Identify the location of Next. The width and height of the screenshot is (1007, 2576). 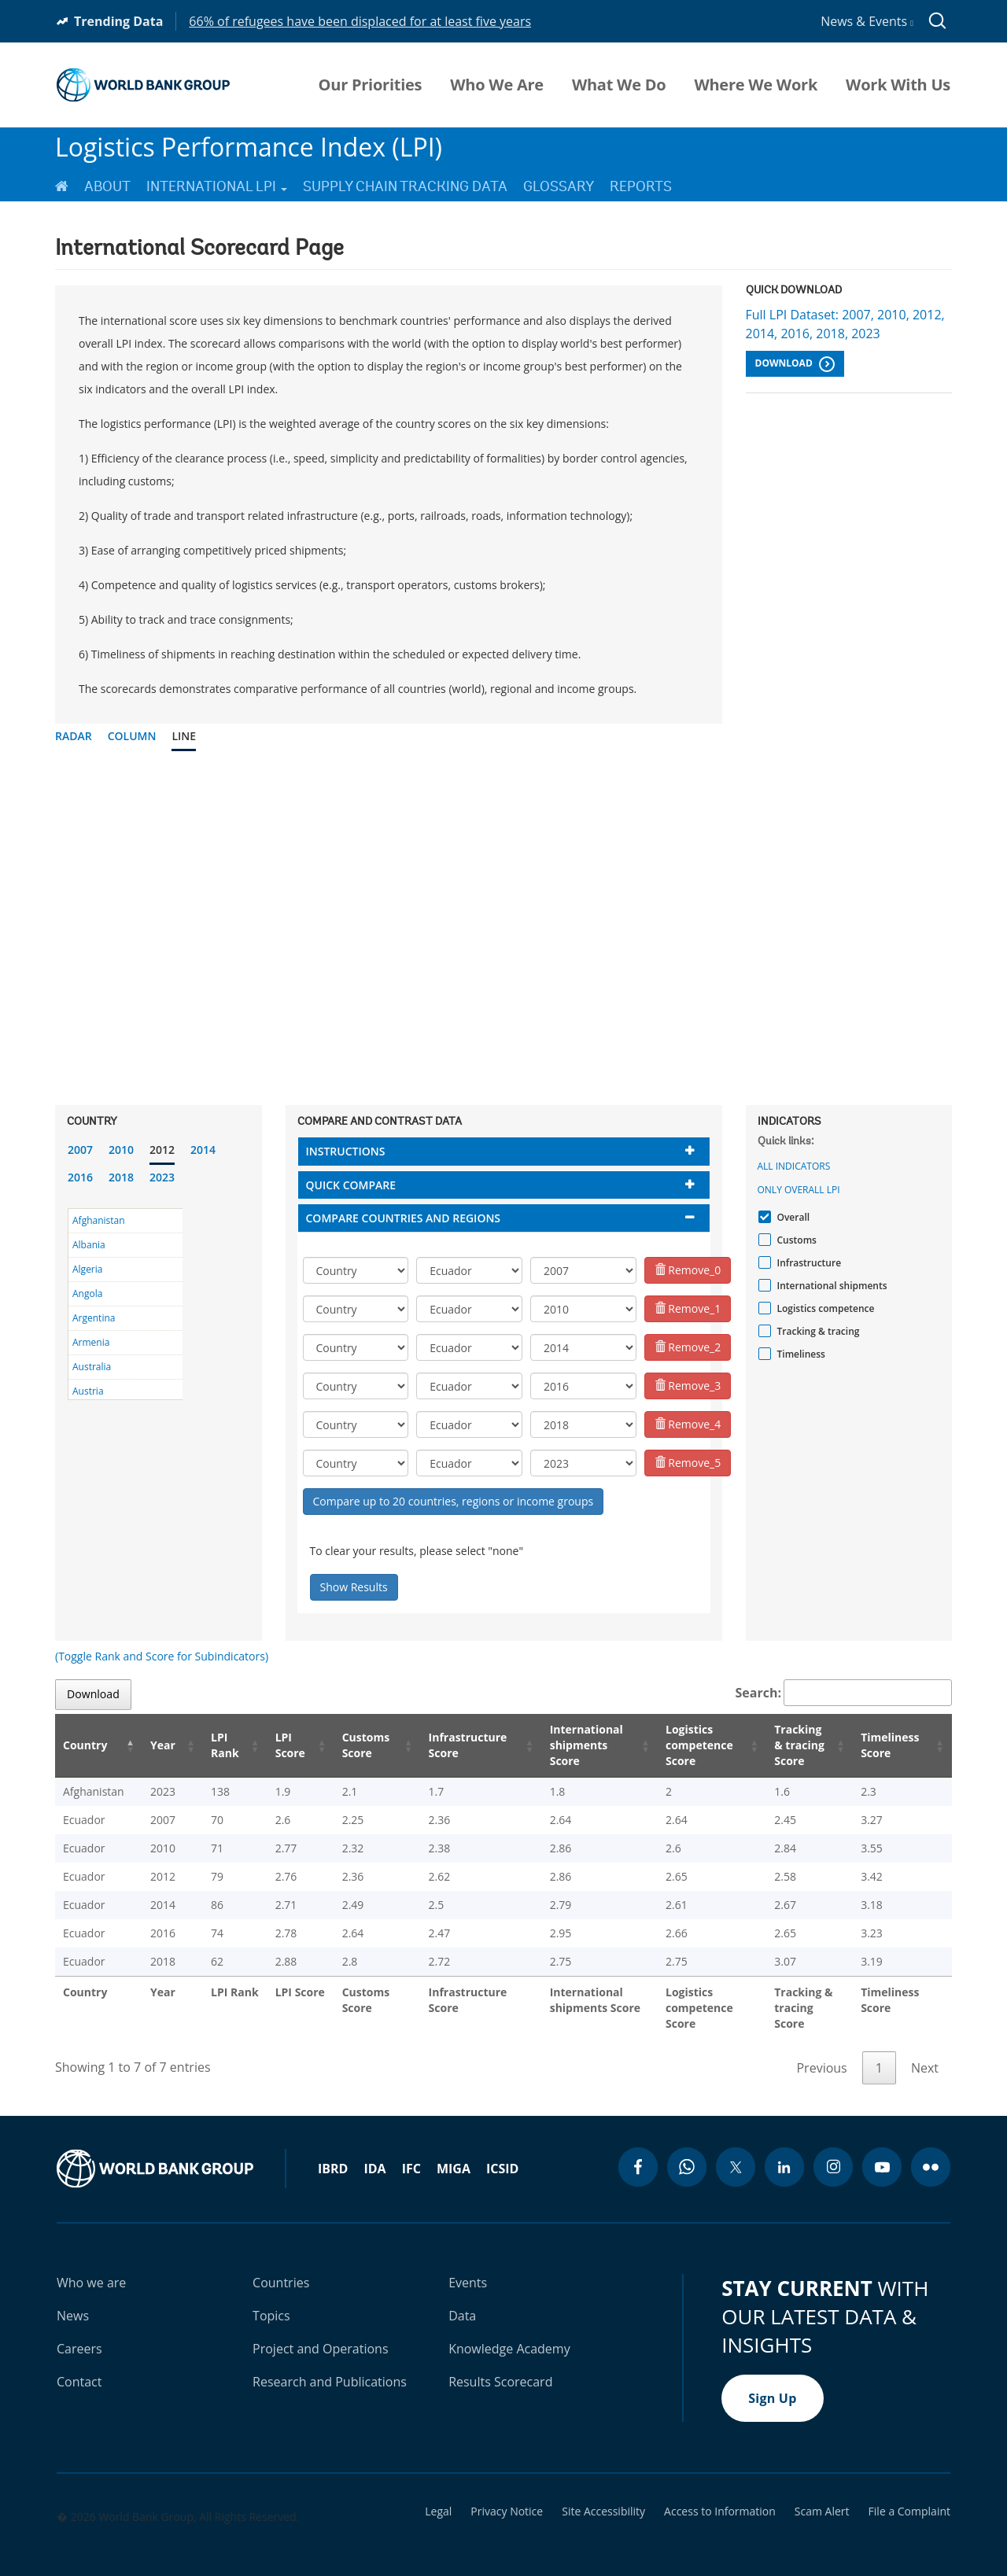
(925, 2052).